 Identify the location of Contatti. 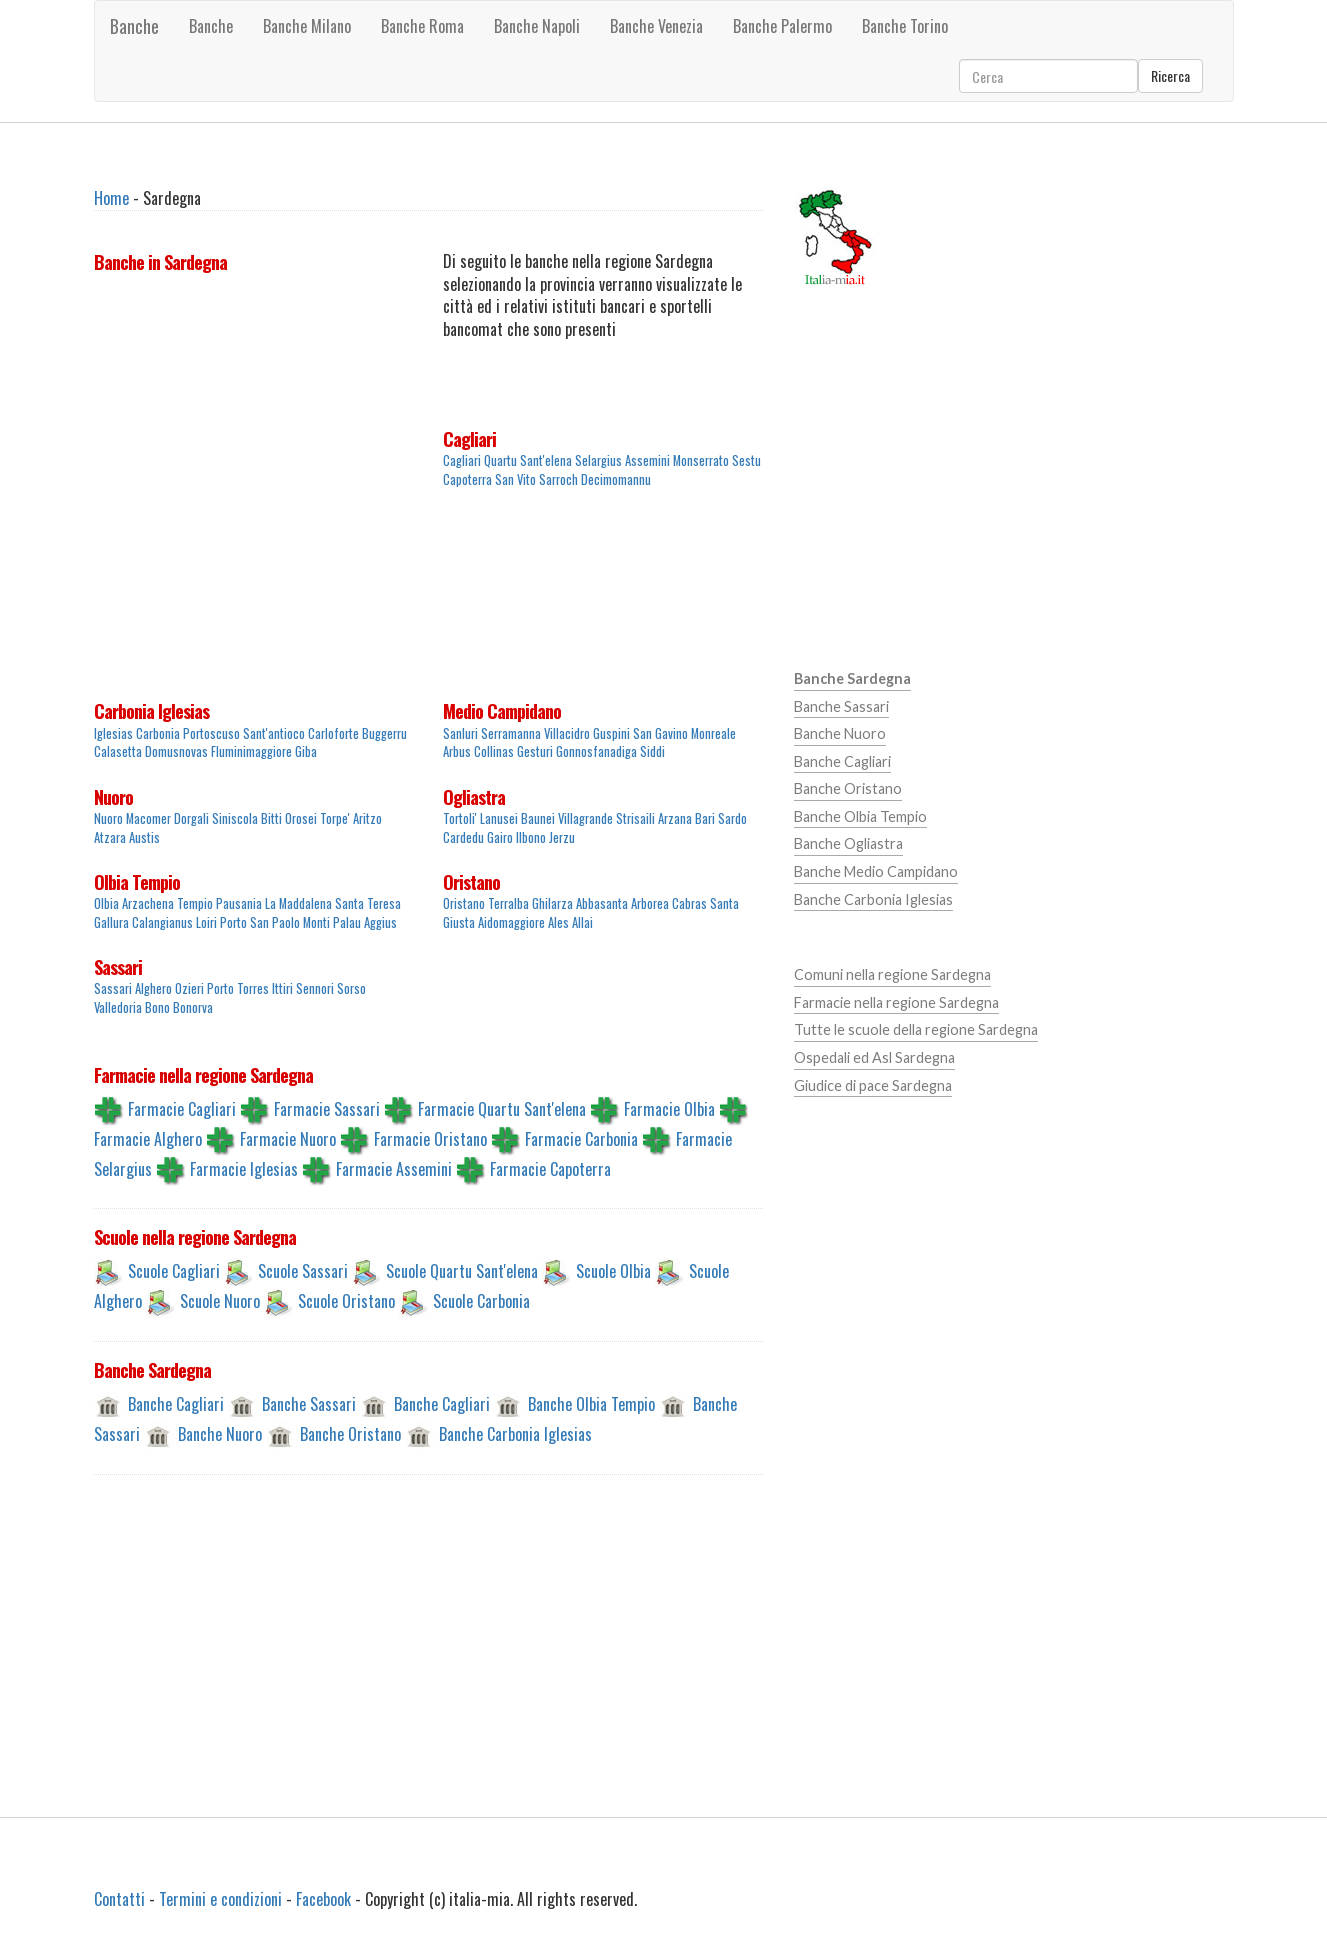
(119, 1899).